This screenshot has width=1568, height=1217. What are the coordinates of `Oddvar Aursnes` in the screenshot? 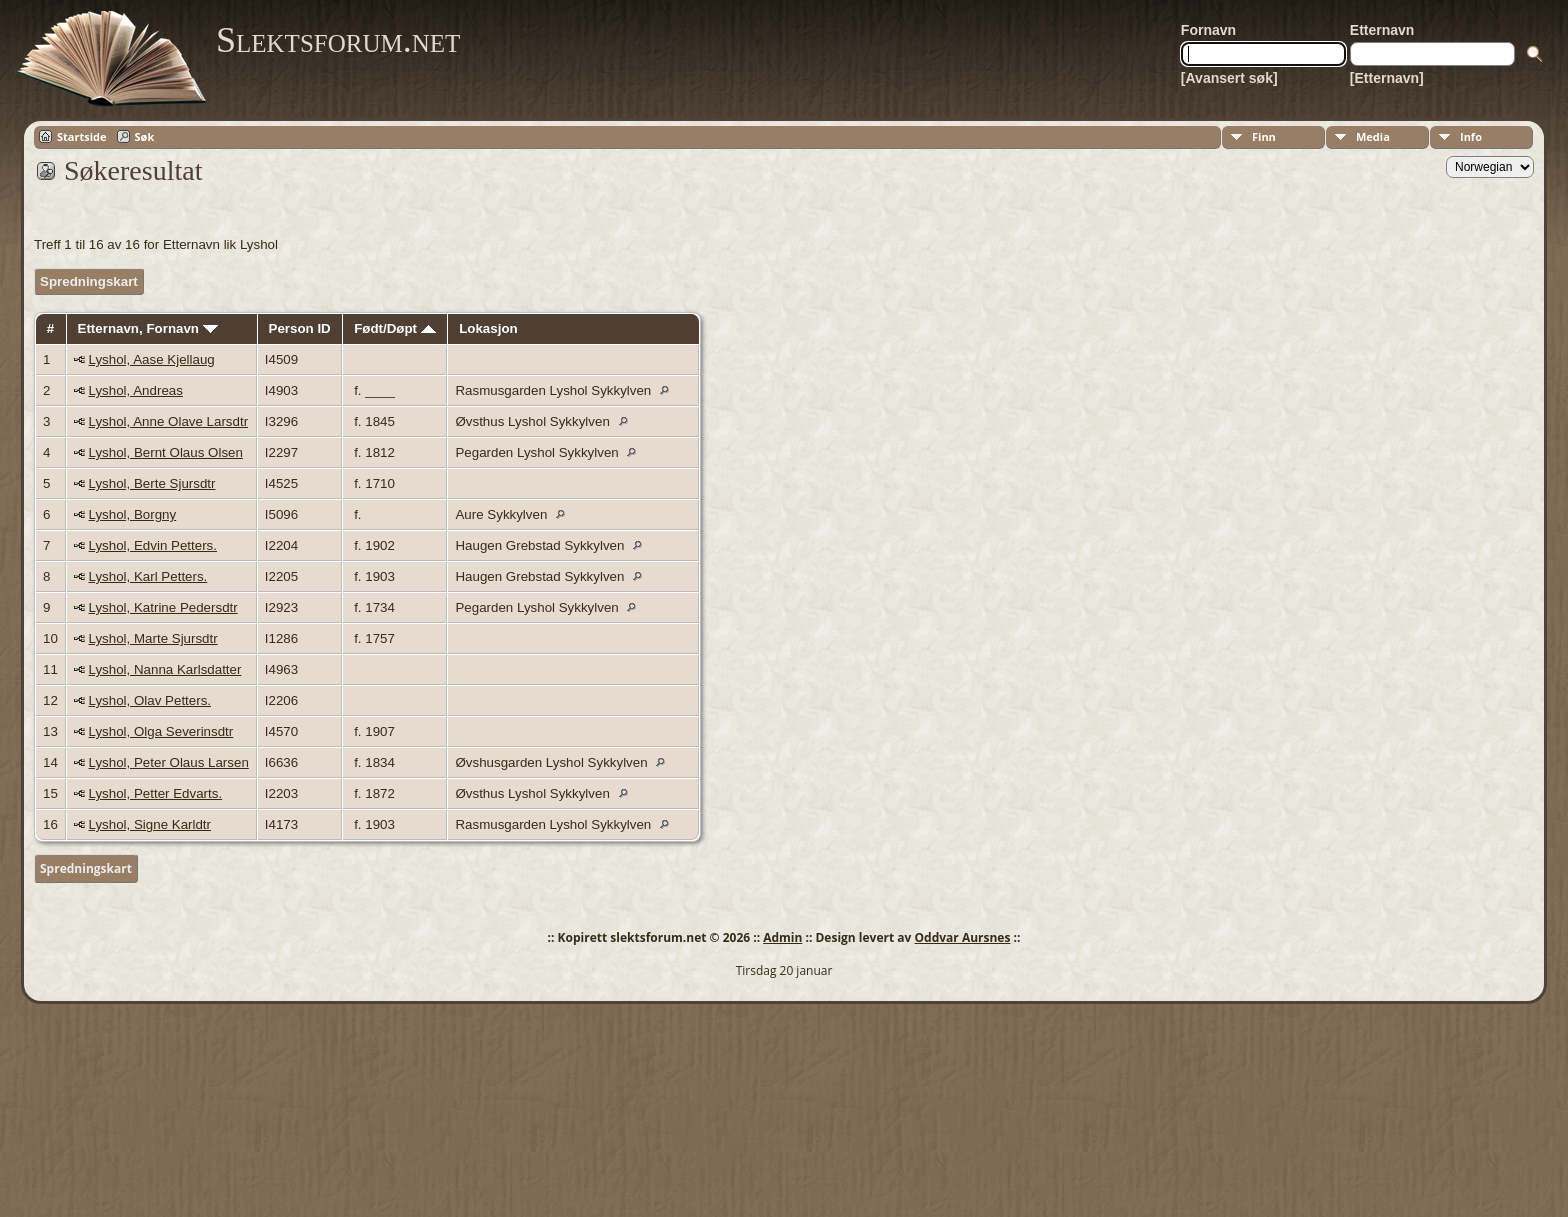 It's located at (963, 937).